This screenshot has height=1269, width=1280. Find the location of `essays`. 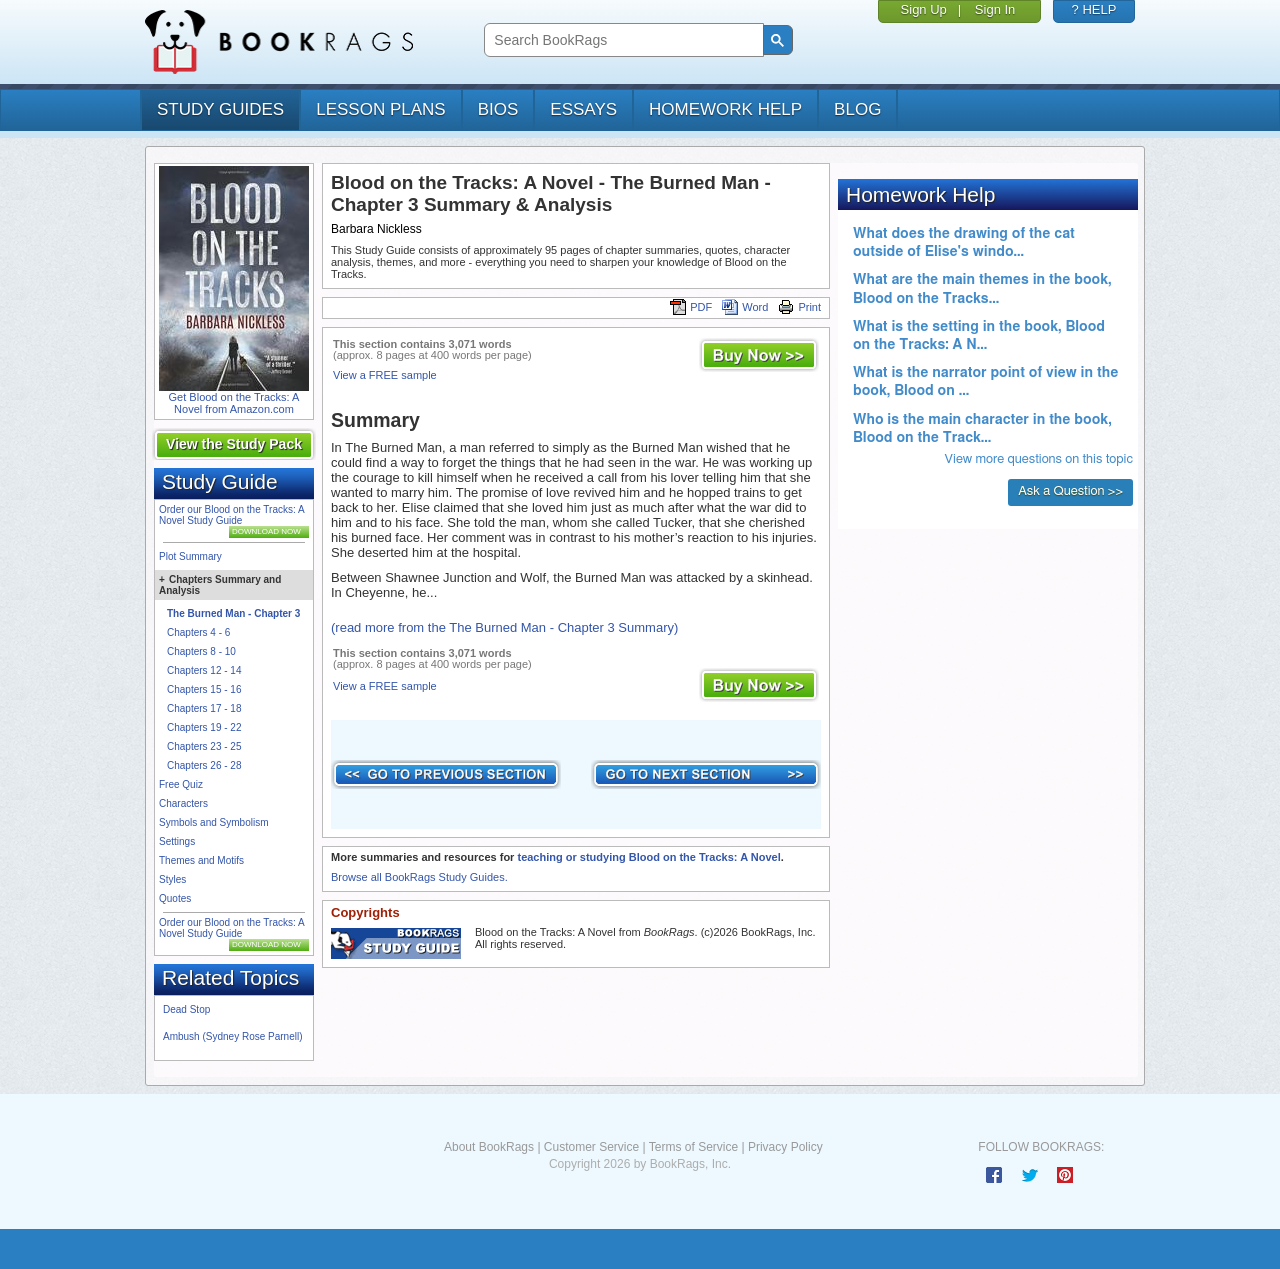

essays is located at coordinates (583, 109).